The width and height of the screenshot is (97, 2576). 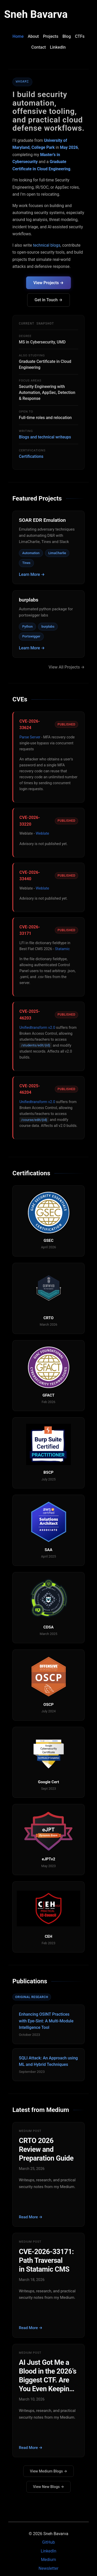 What do you see at coordinates (48, 2471) in the screenshot?
I see `View Medium Blogs →` at bounding box center [48, 2471].